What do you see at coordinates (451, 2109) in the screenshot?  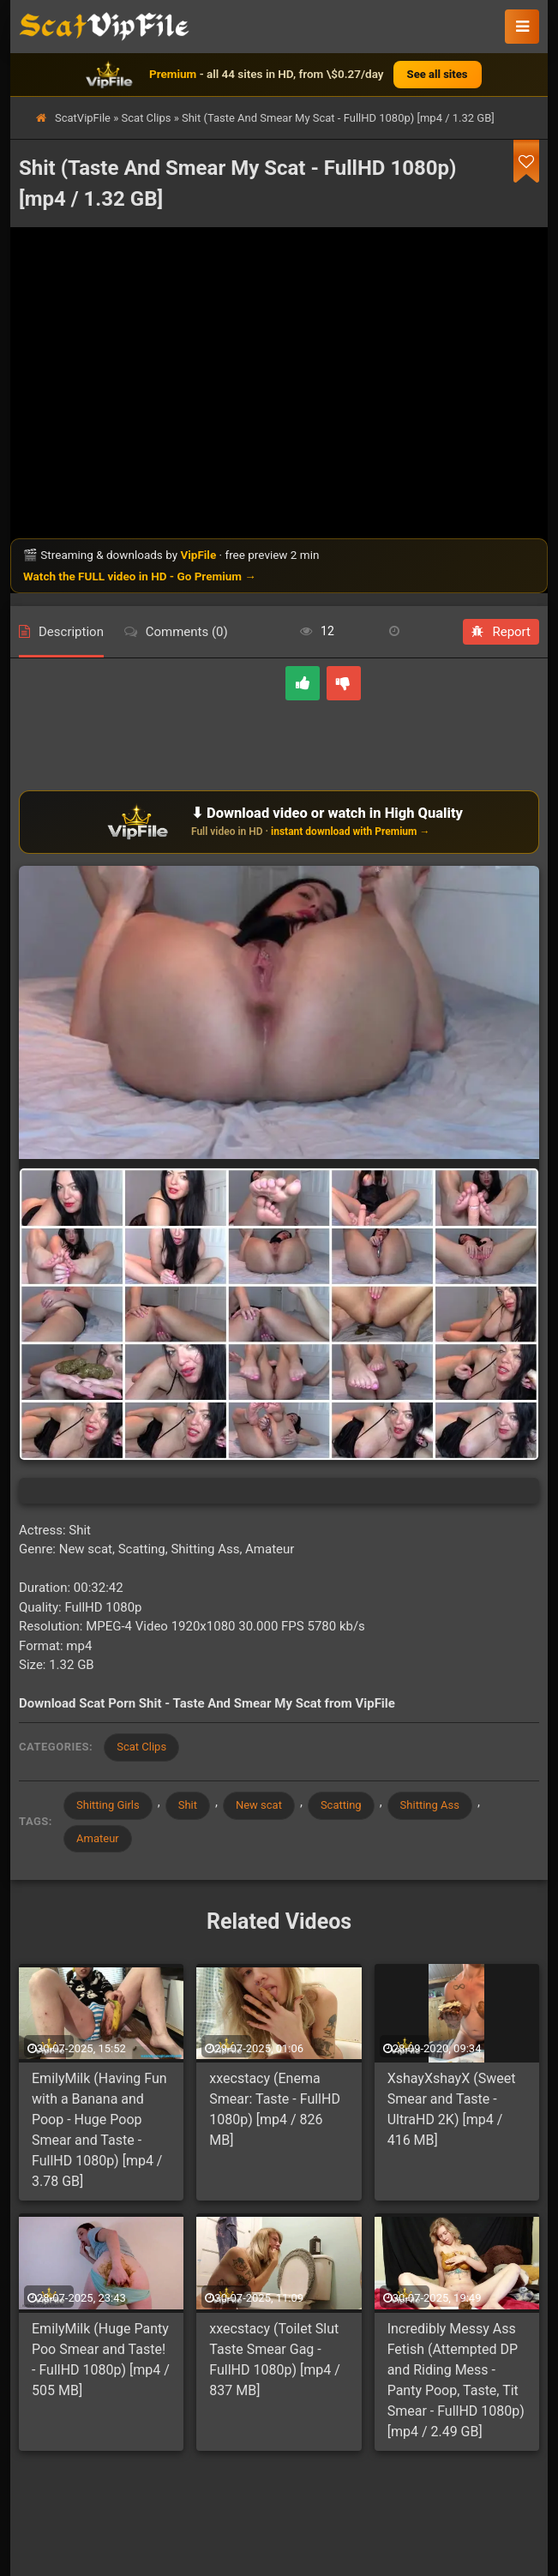 I see `XshayXshayX (Sweet Smear and Taste - UltraHD 2K) [mp4 / 416 MB]` at bounding box center [451, 2109].